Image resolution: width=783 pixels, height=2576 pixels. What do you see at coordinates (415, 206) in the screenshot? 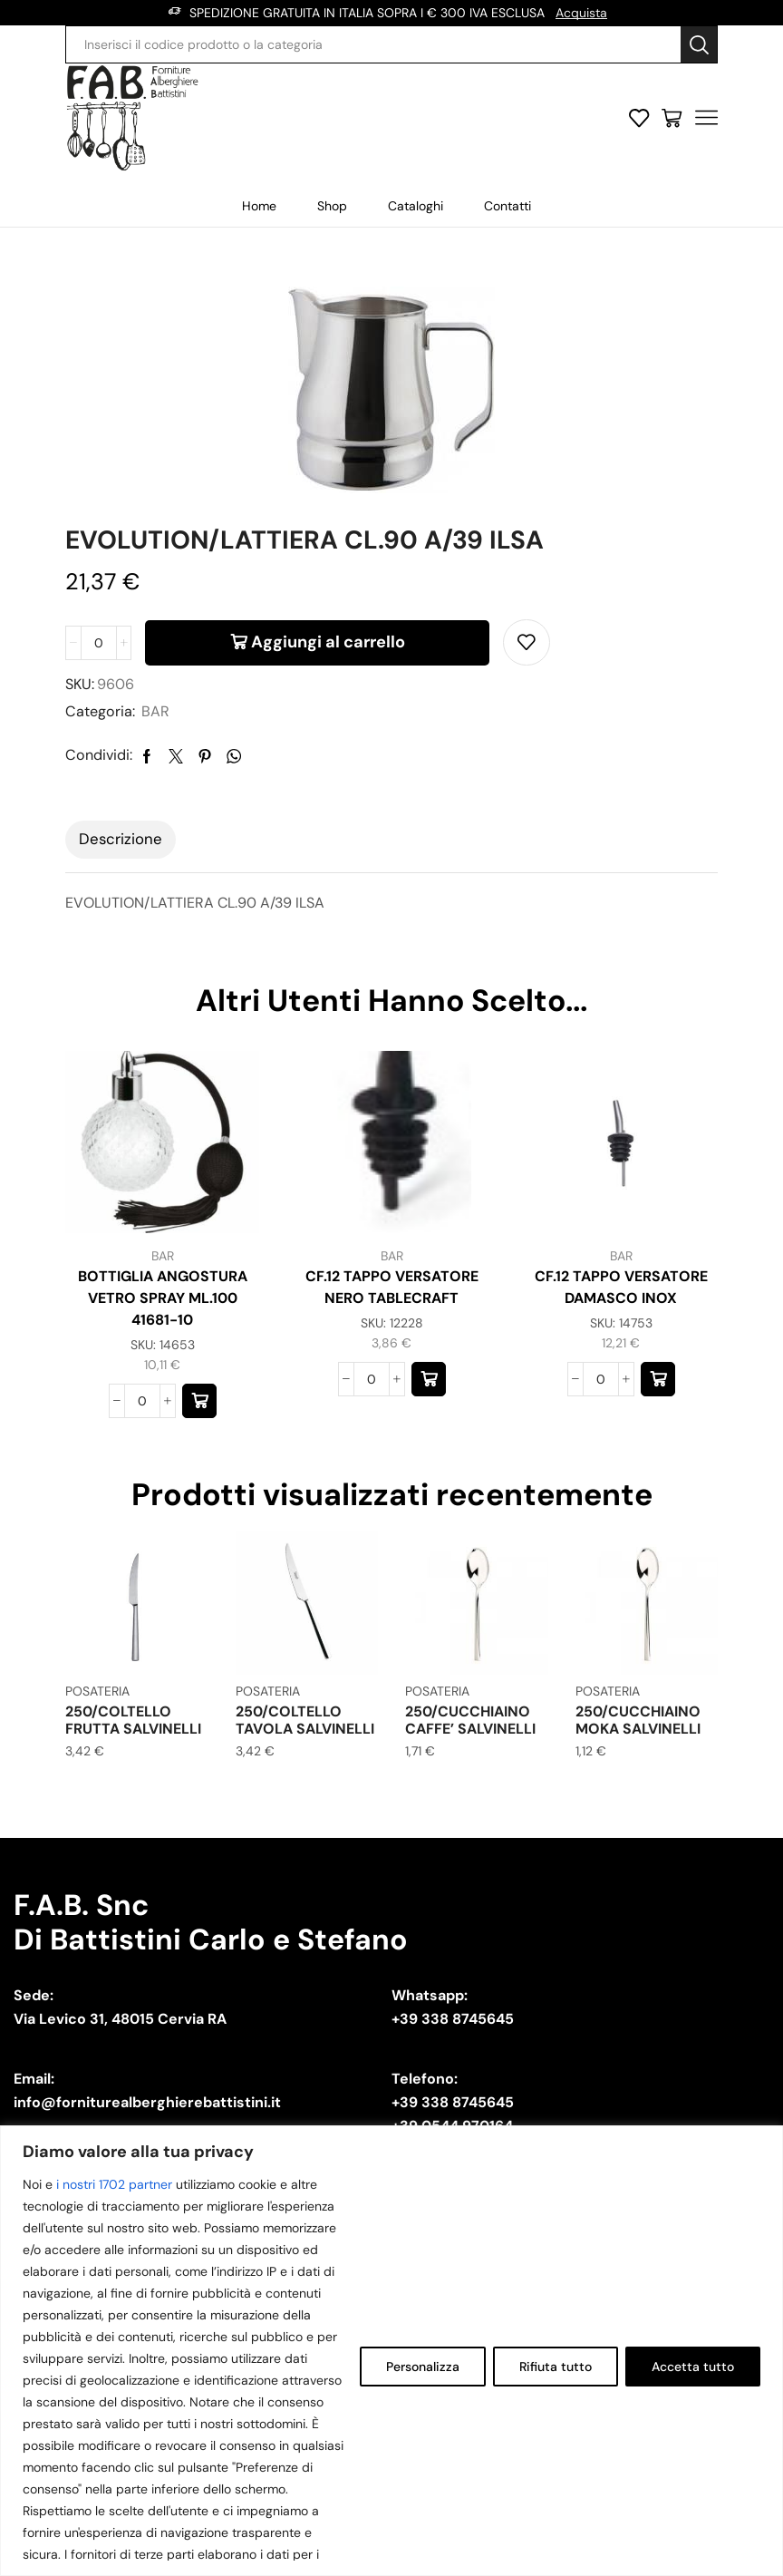
I see `Cataloghi` at bounding box center [415, 206].